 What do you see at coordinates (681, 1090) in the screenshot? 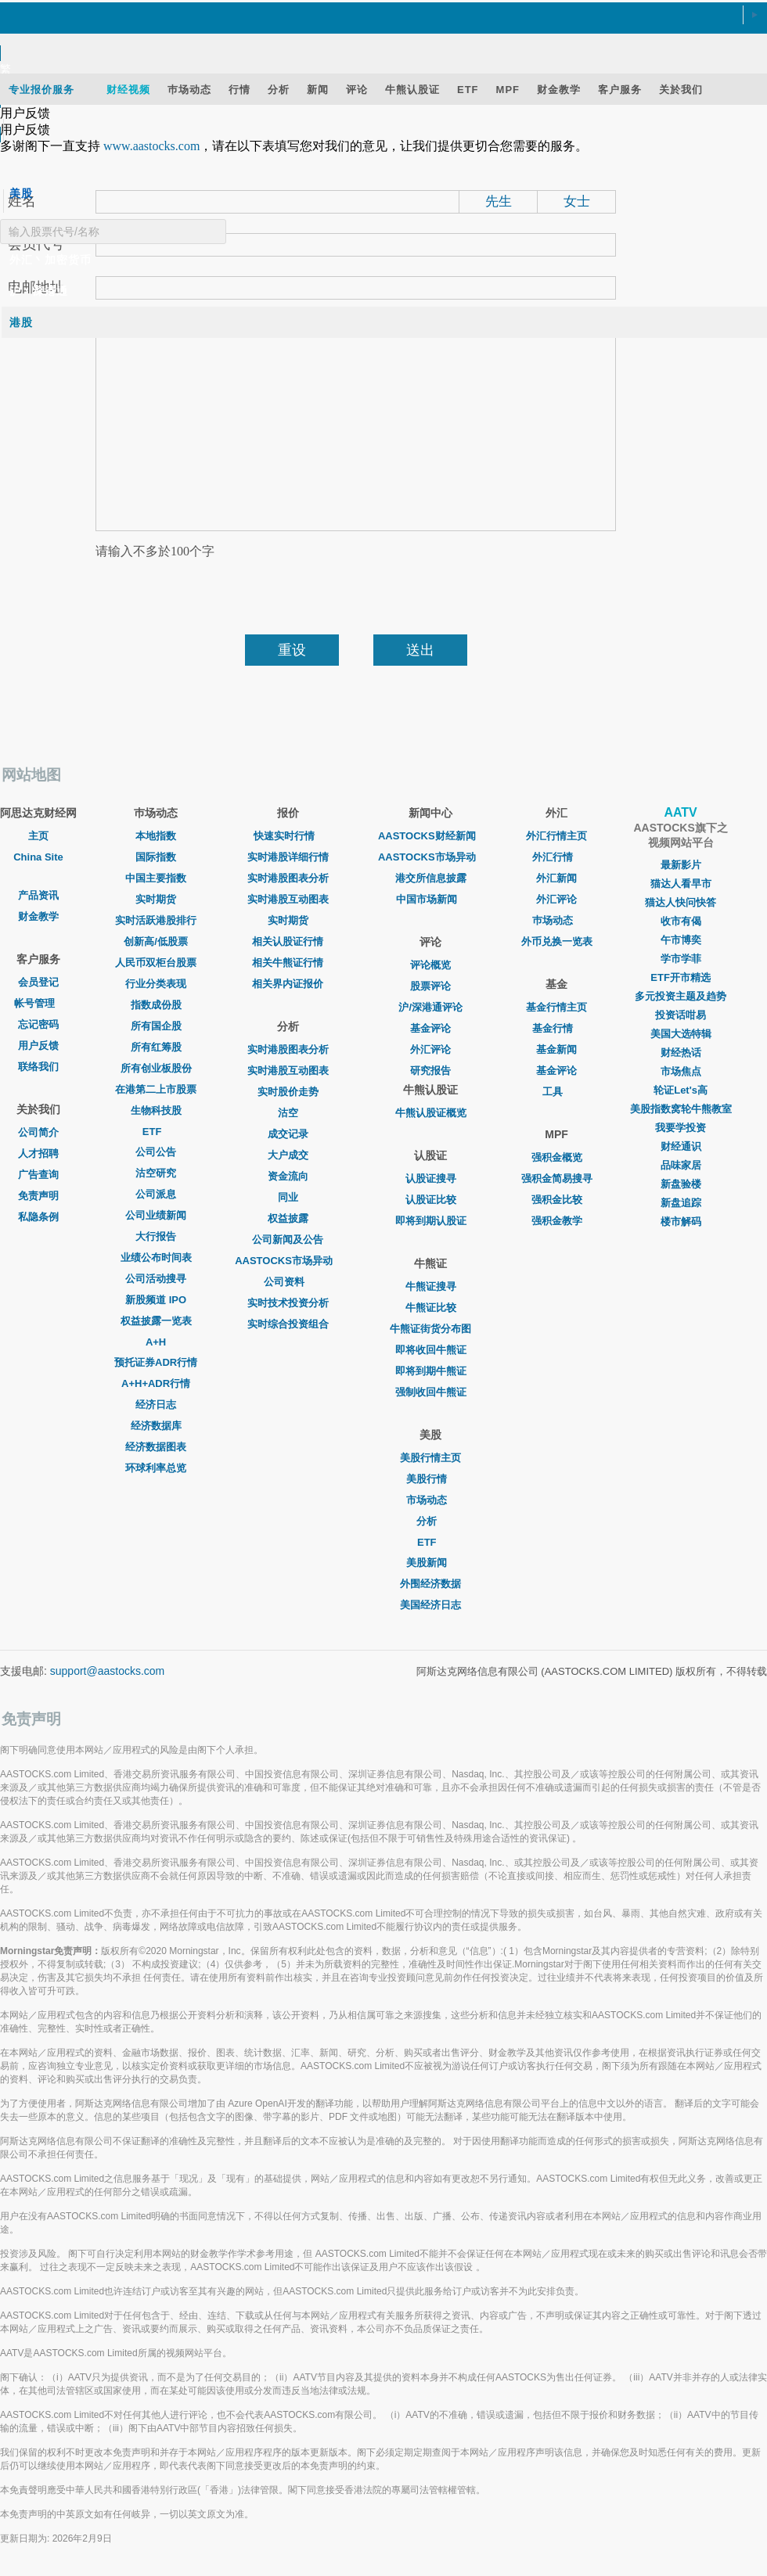
I see `轮证Let's高` at bounding box center [681, 1090].